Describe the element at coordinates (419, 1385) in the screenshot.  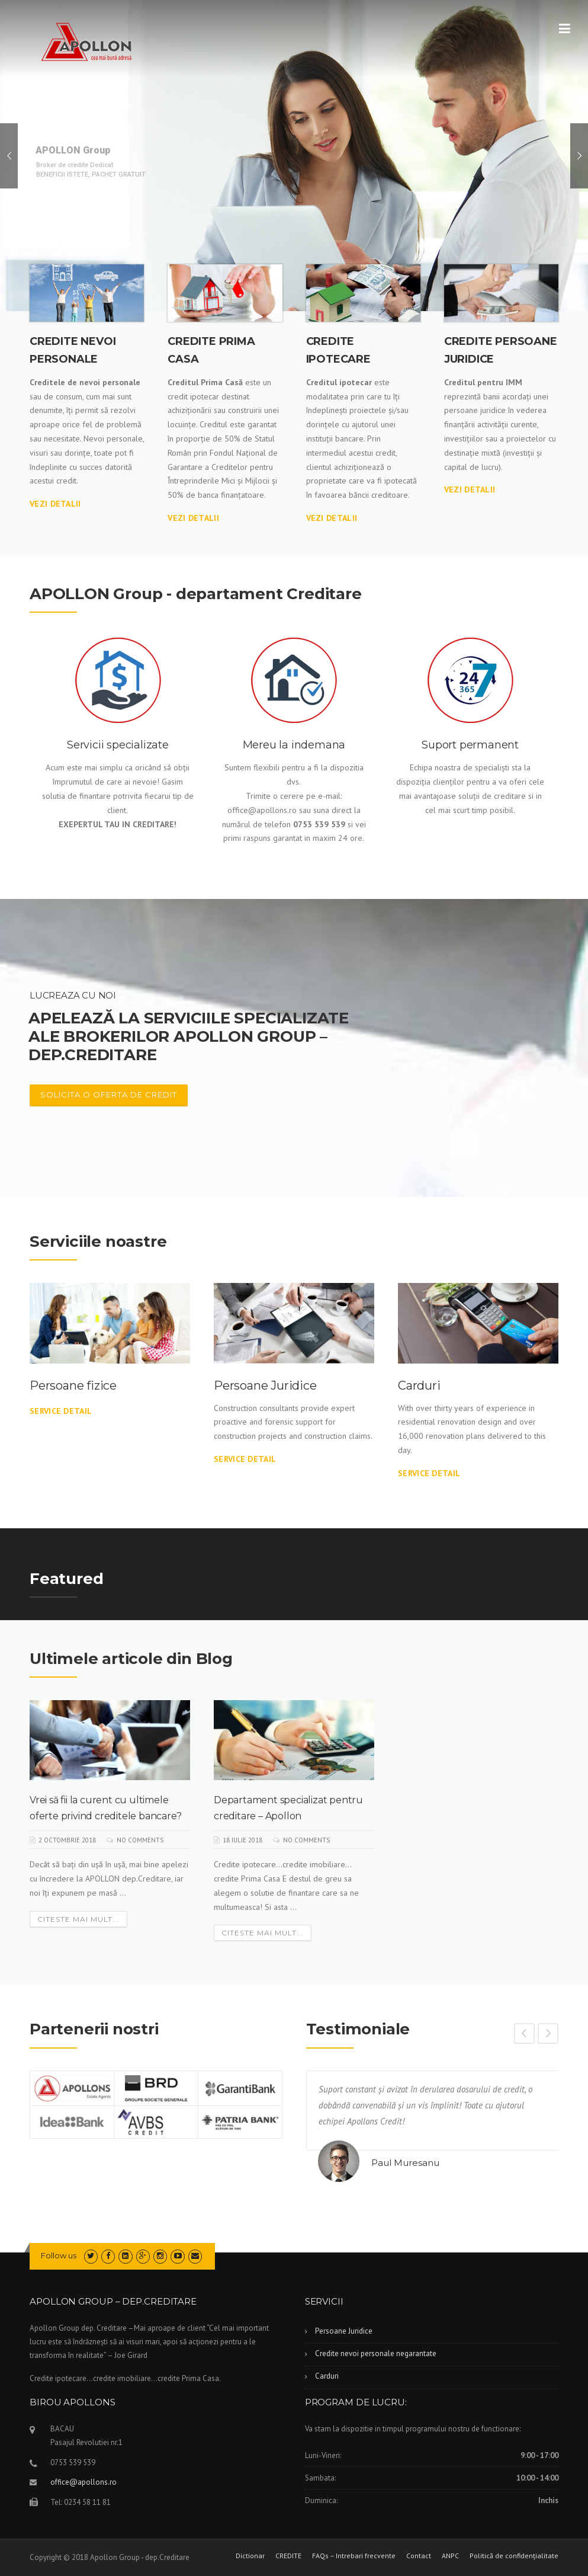
I see `Carduri` at that location.